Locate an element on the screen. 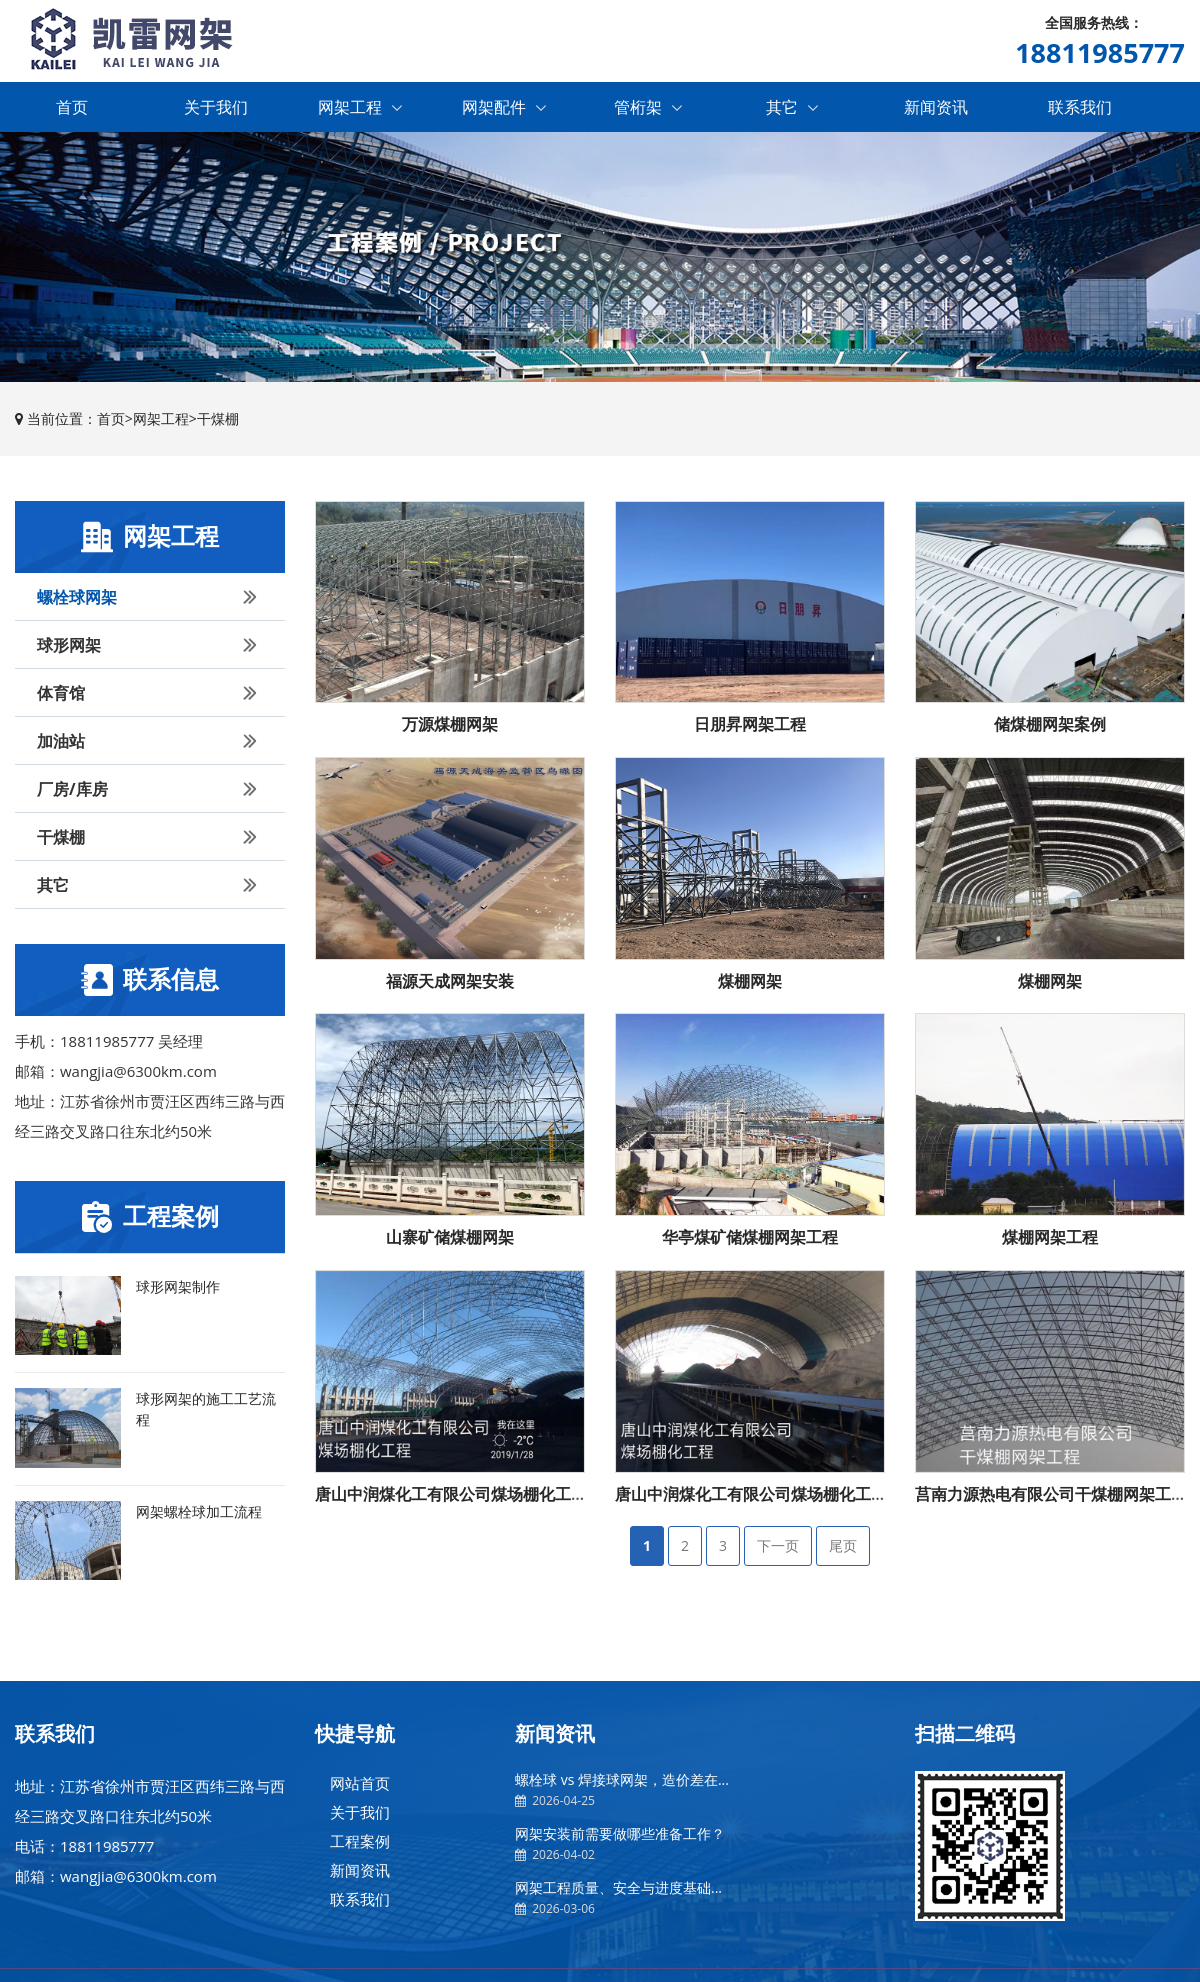 The image size is (1200, 1982). 关于我们 is located at coordinates (216, 109).